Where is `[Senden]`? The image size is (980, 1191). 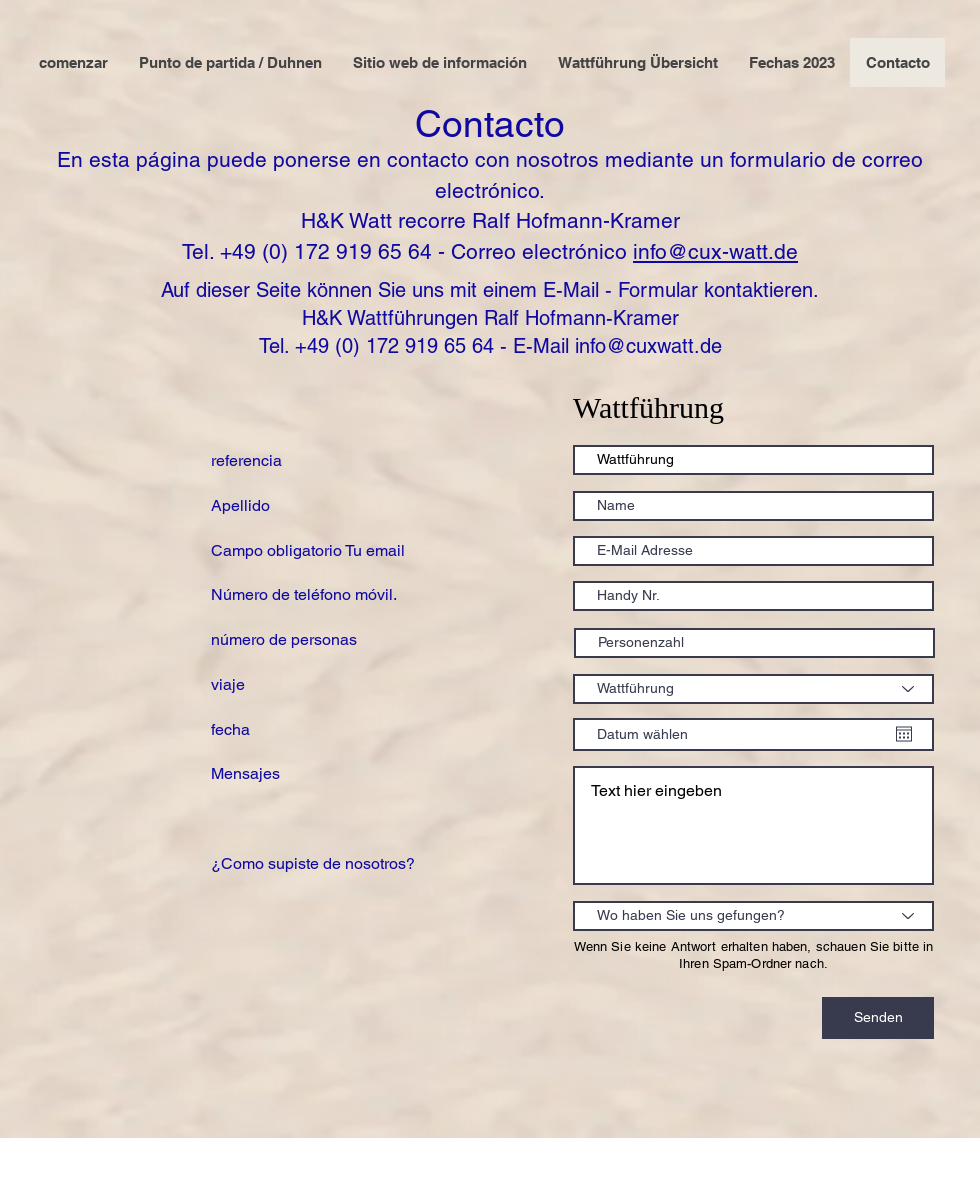
[Senden] is located at coordinates (878, 1018).